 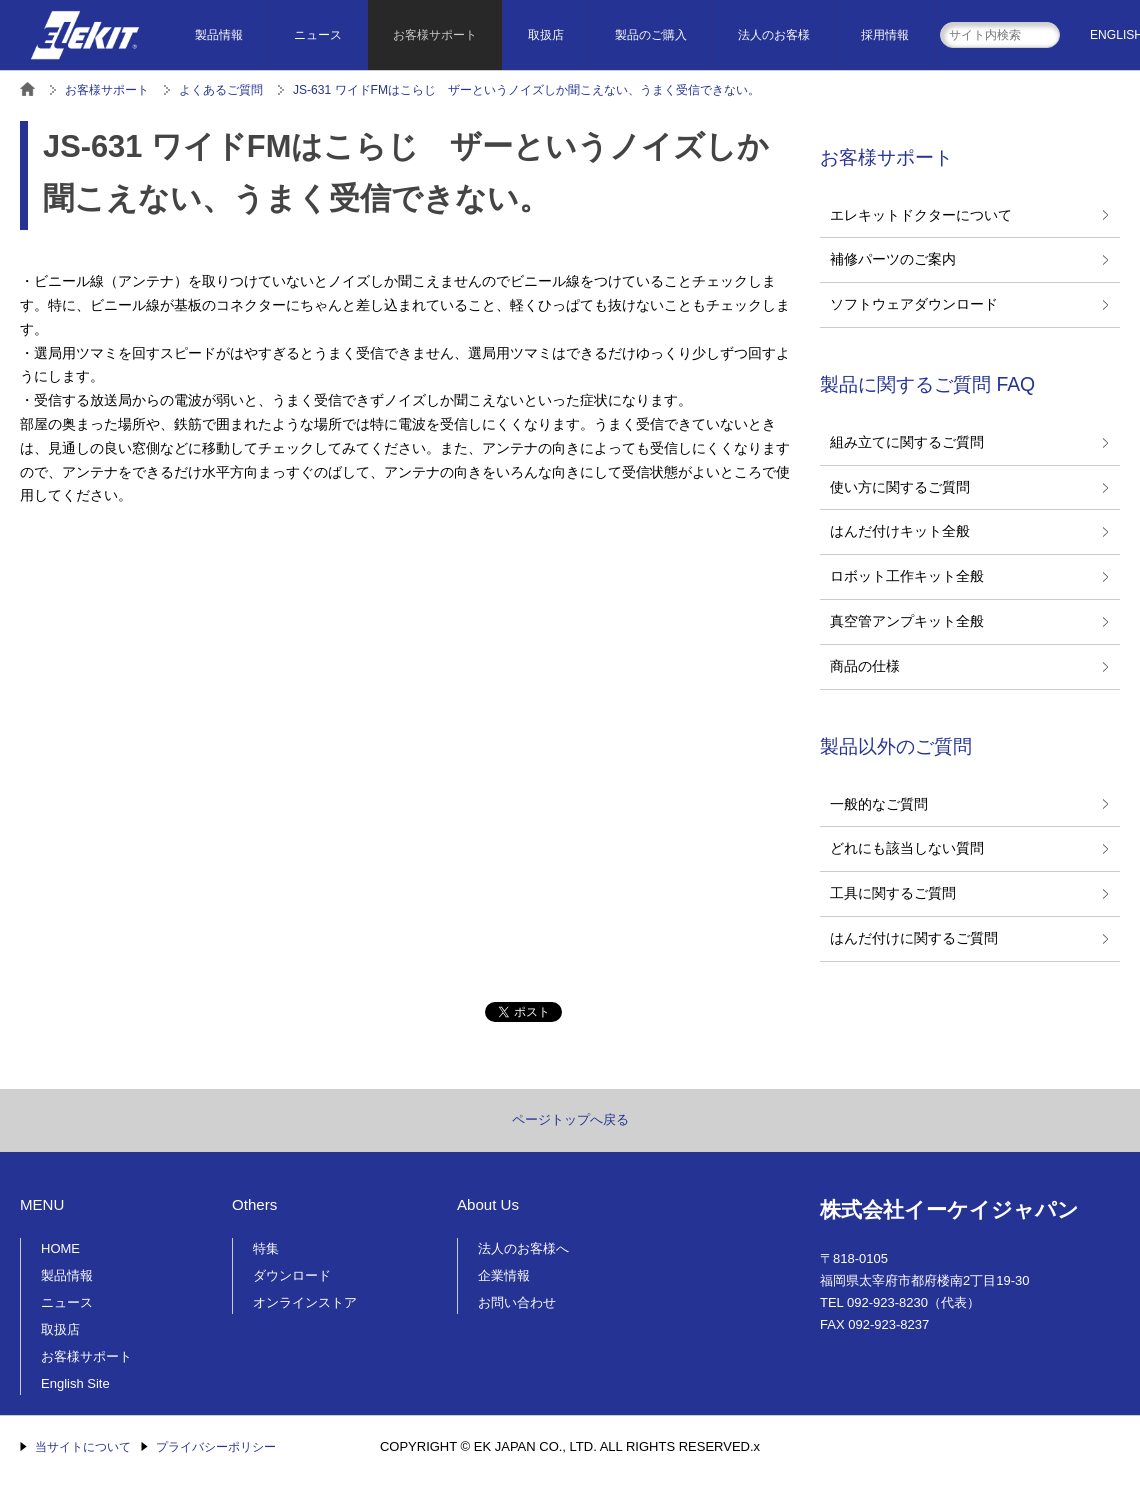 What do you see at coordinates (266, 1248) in the screenshot?
I see `特集` at bounding box center [266, 1248].